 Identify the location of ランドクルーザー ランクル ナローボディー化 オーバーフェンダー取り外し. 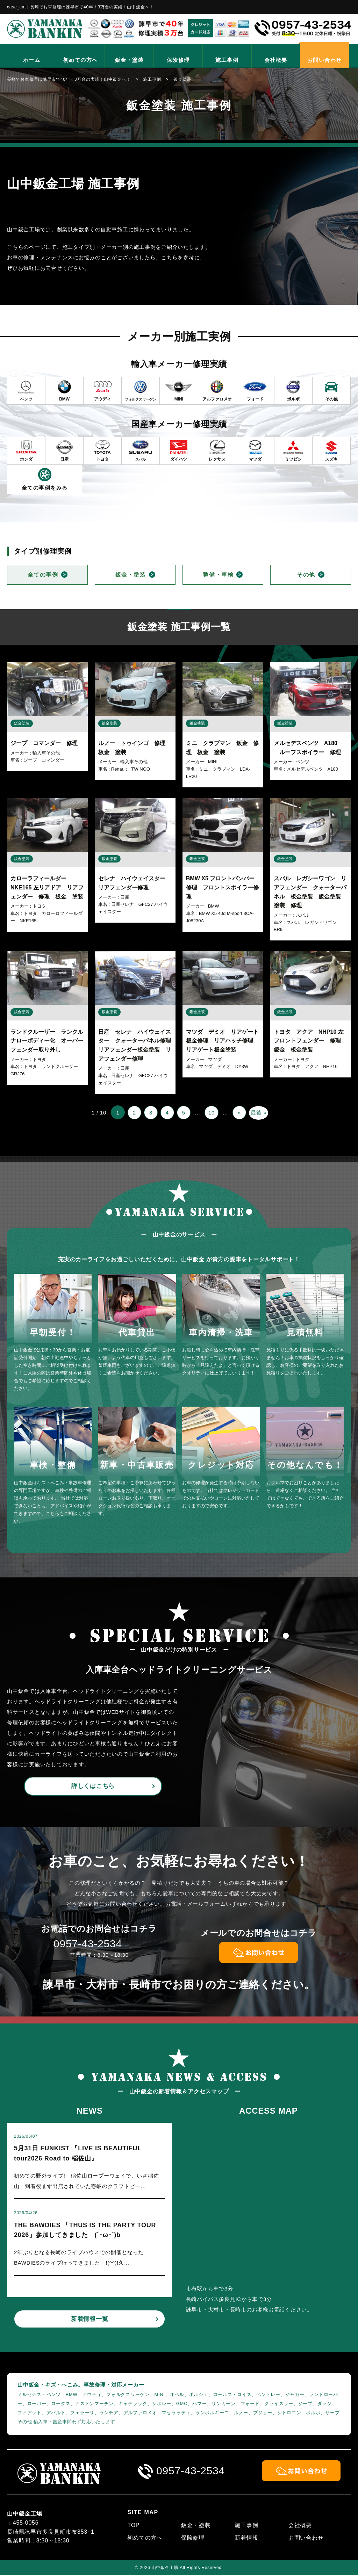
(49, 1041).